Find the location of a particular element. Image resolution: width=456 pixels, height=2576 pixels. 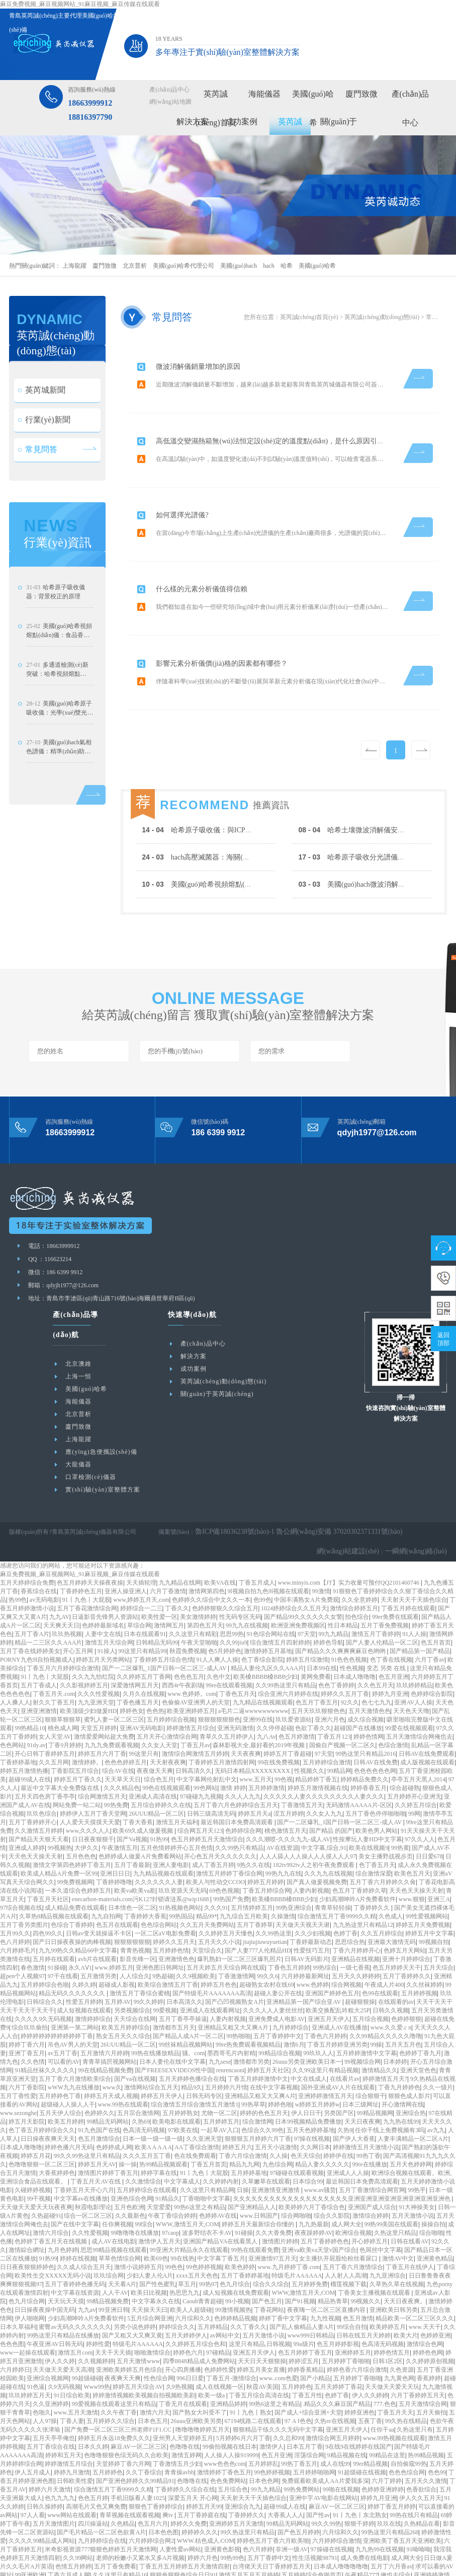

亚洲色综合色网 is located at coordinates (132, 2152).